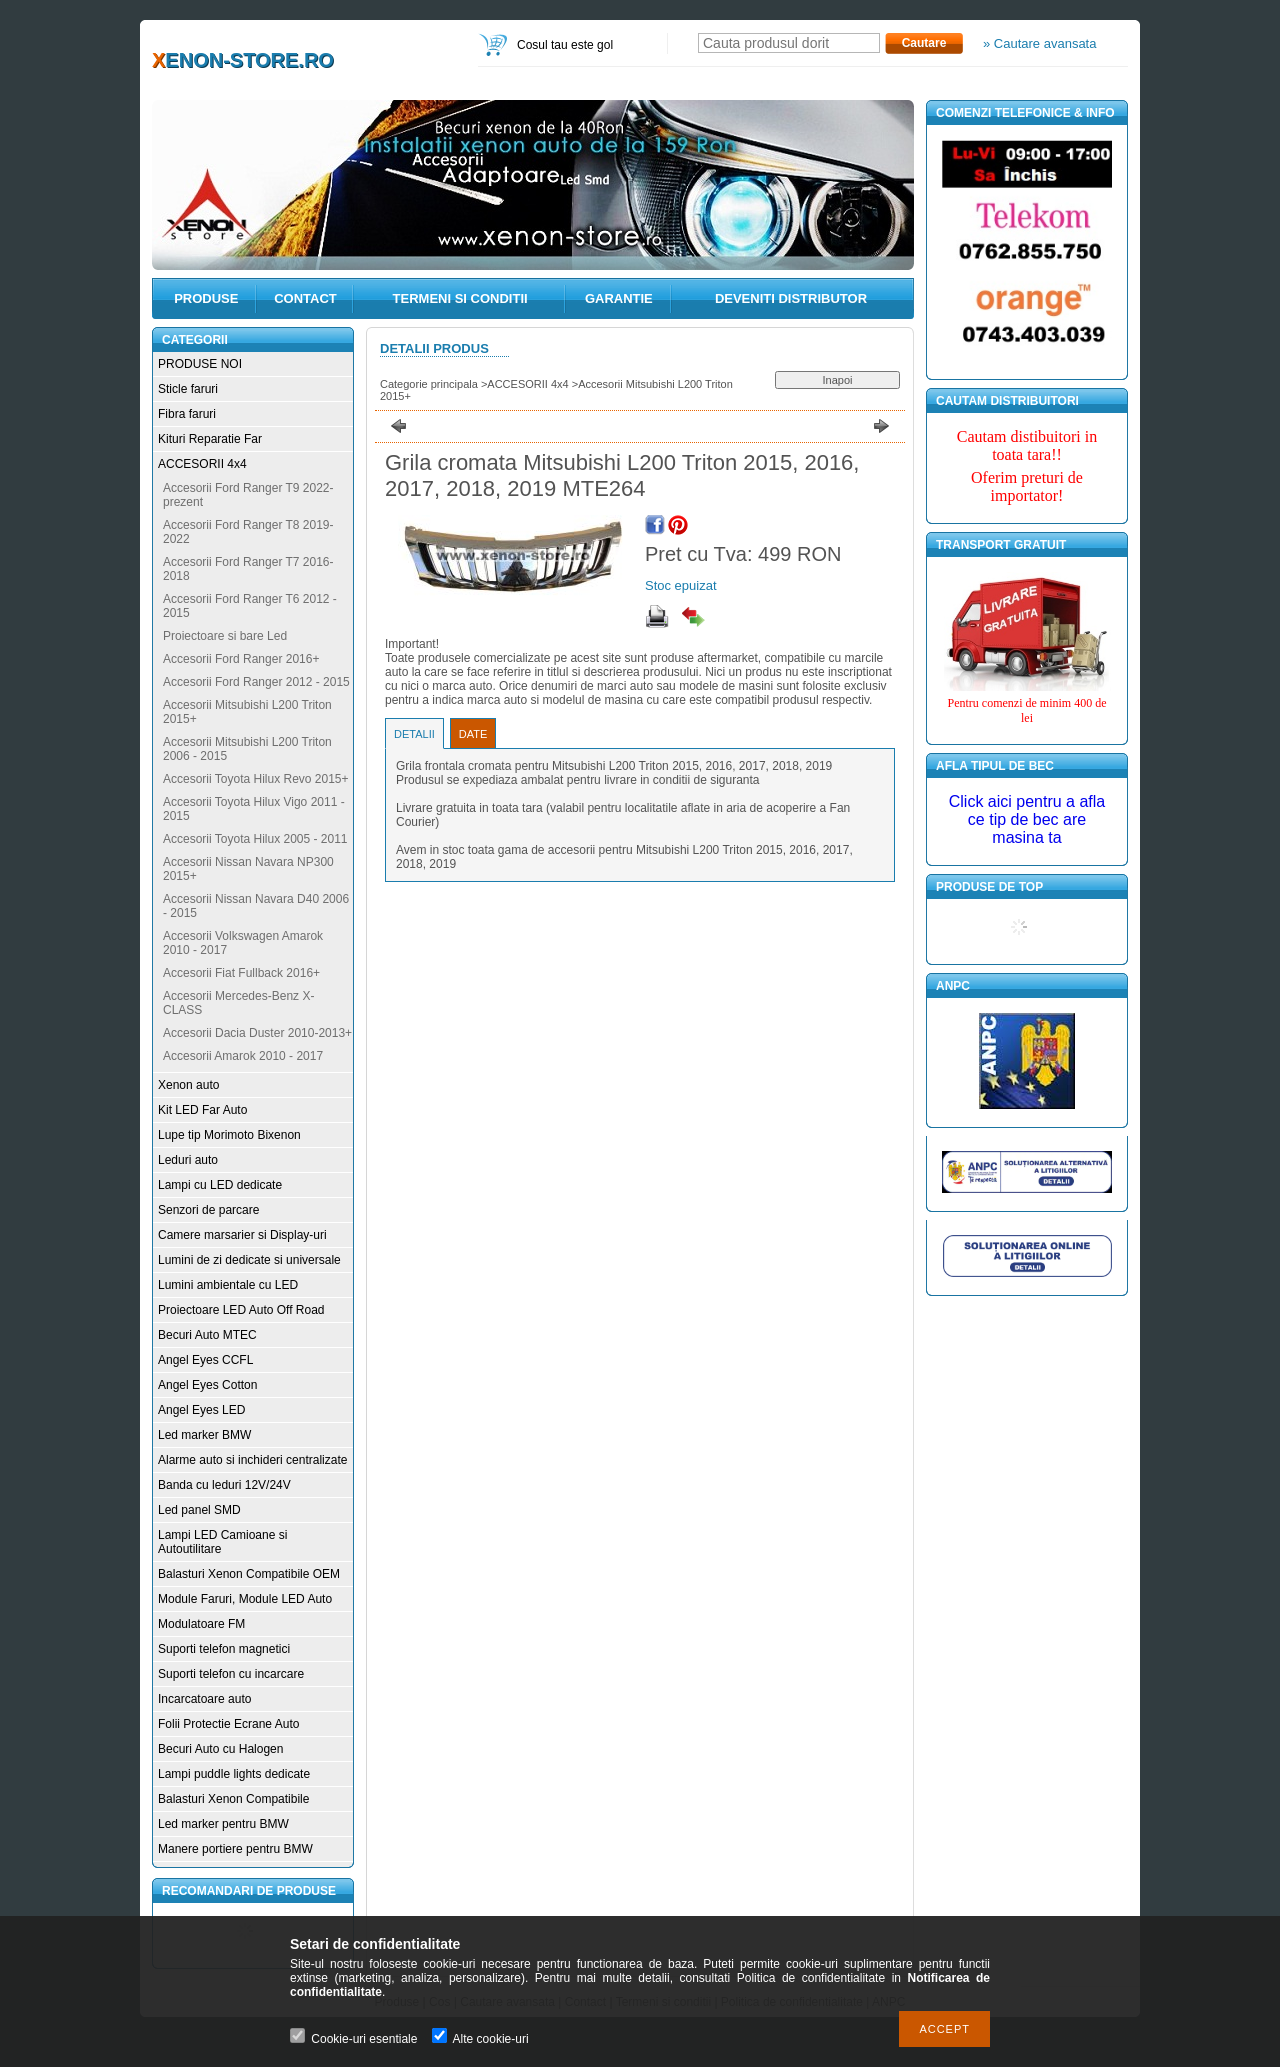  Describe the element at coordinates (245, 1599) in the screenshot. I see `Module Faruri, Module LED Auto` at that location.